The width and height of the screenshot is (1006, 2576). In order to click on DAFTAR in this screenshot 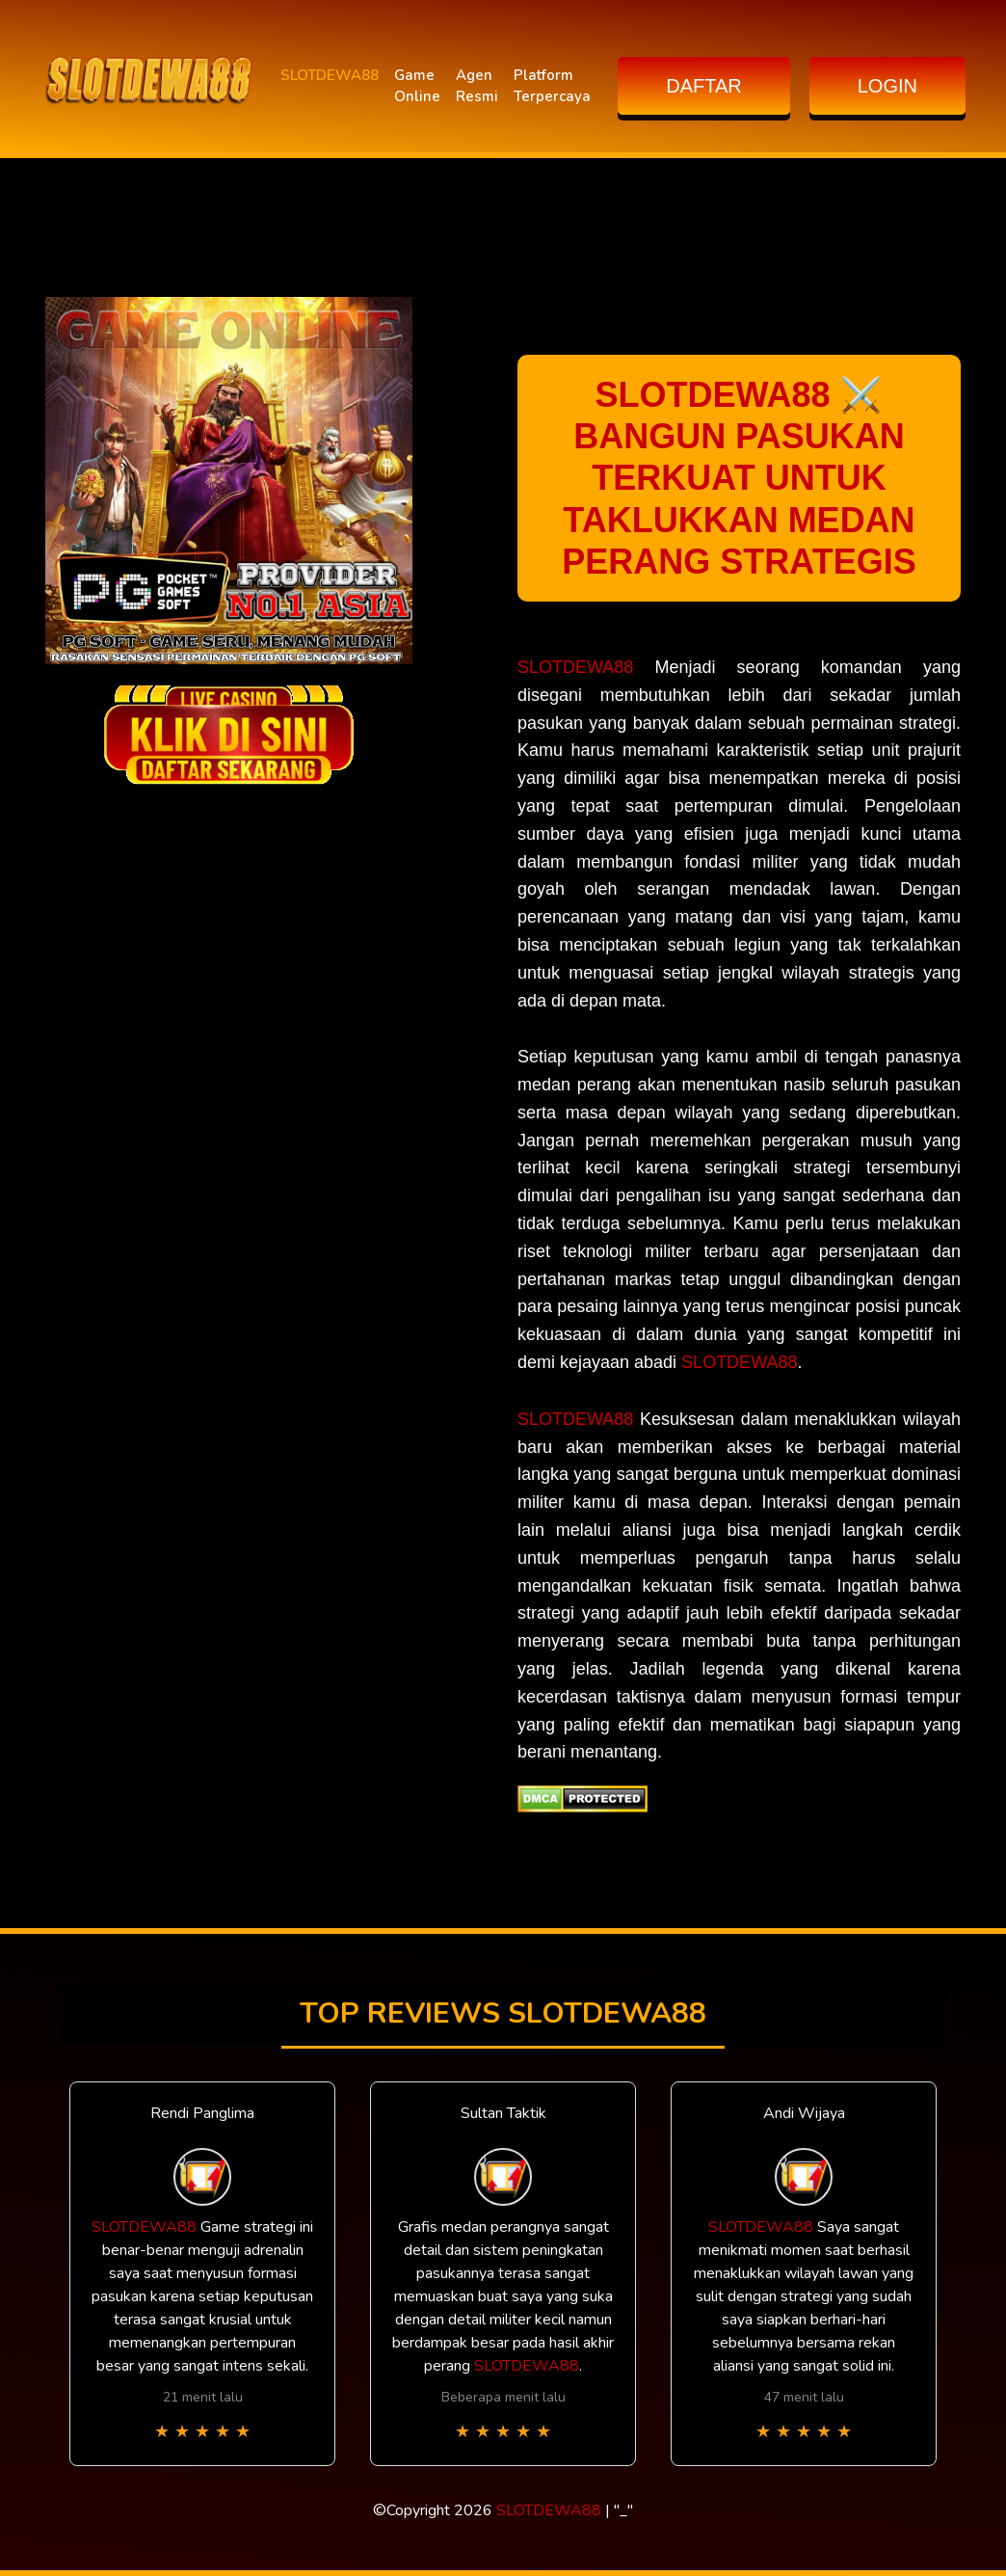, I will do `click(704, 85)`.